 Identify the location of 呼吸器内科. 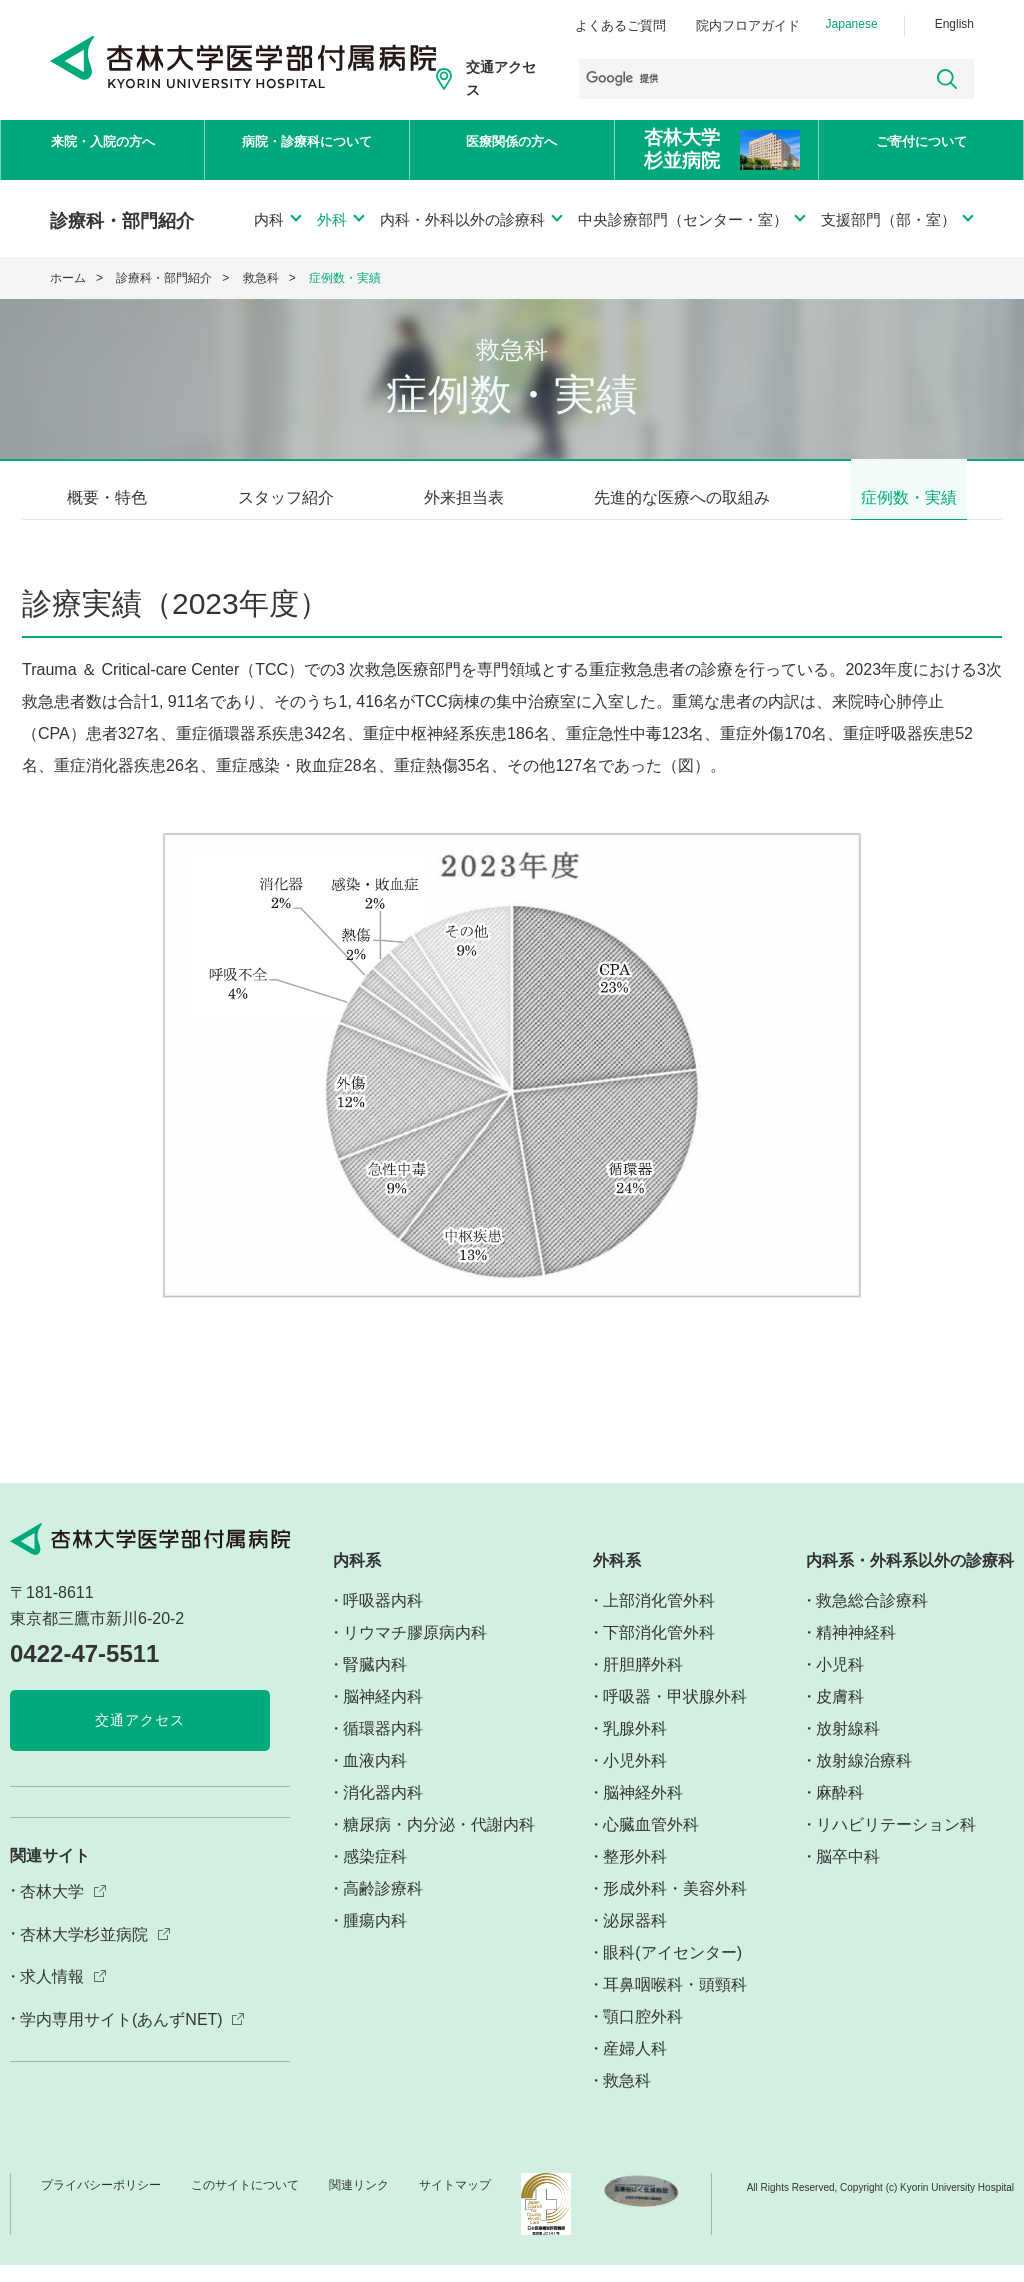
(383, 1618).